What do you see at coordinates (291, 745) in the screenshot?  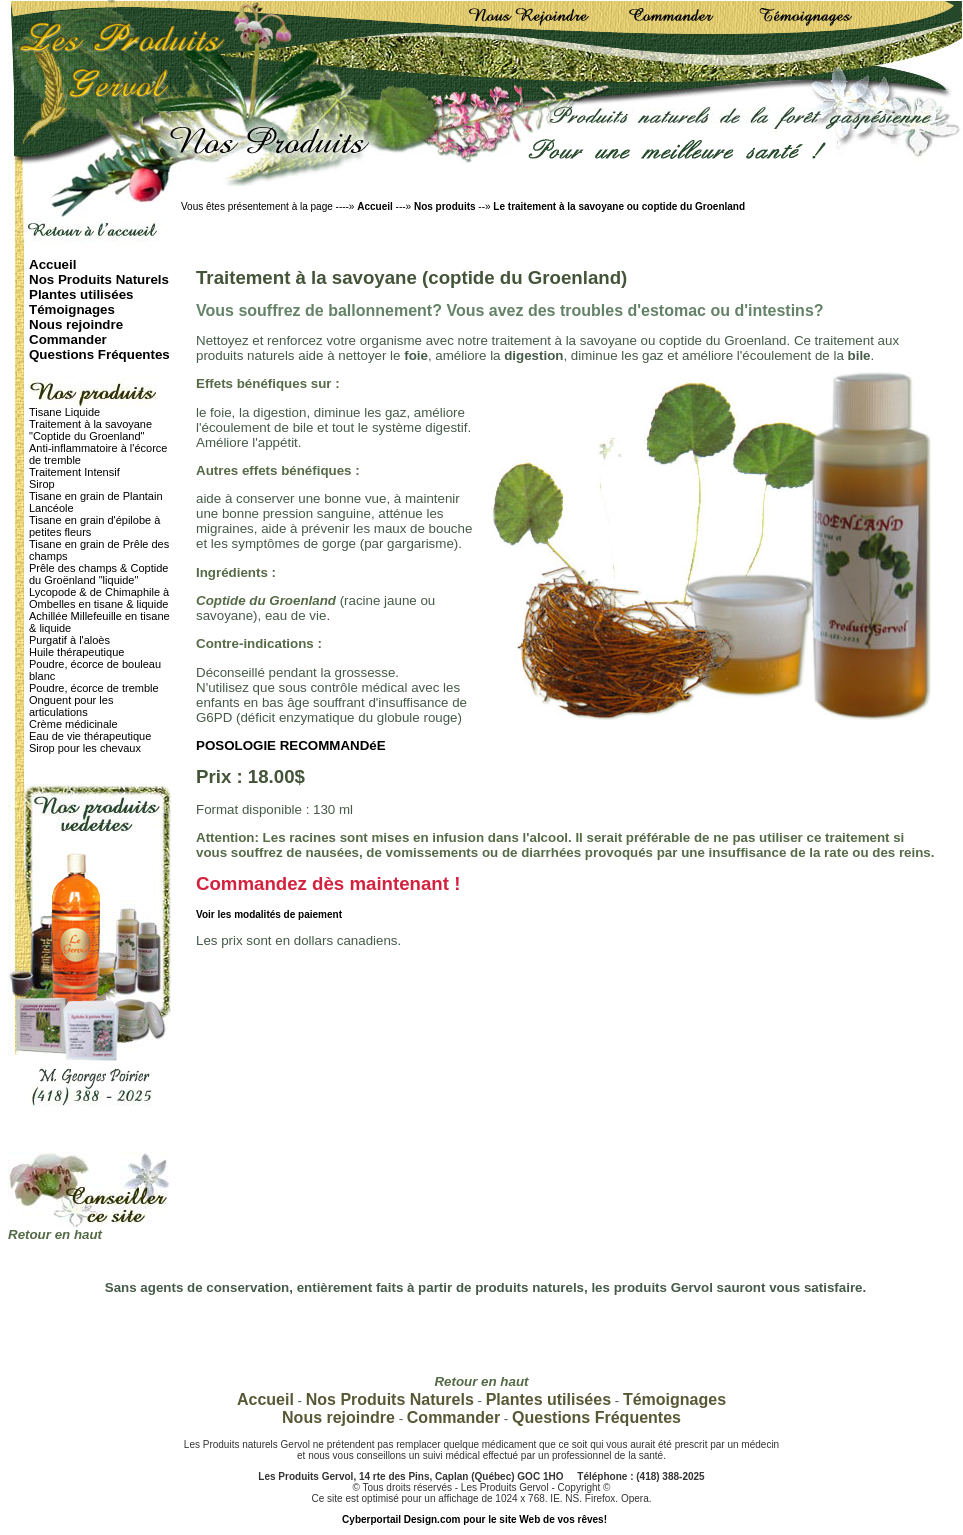 I see `POSOLOGIE RECOMMANDéE` at bounding box center [291, 745].